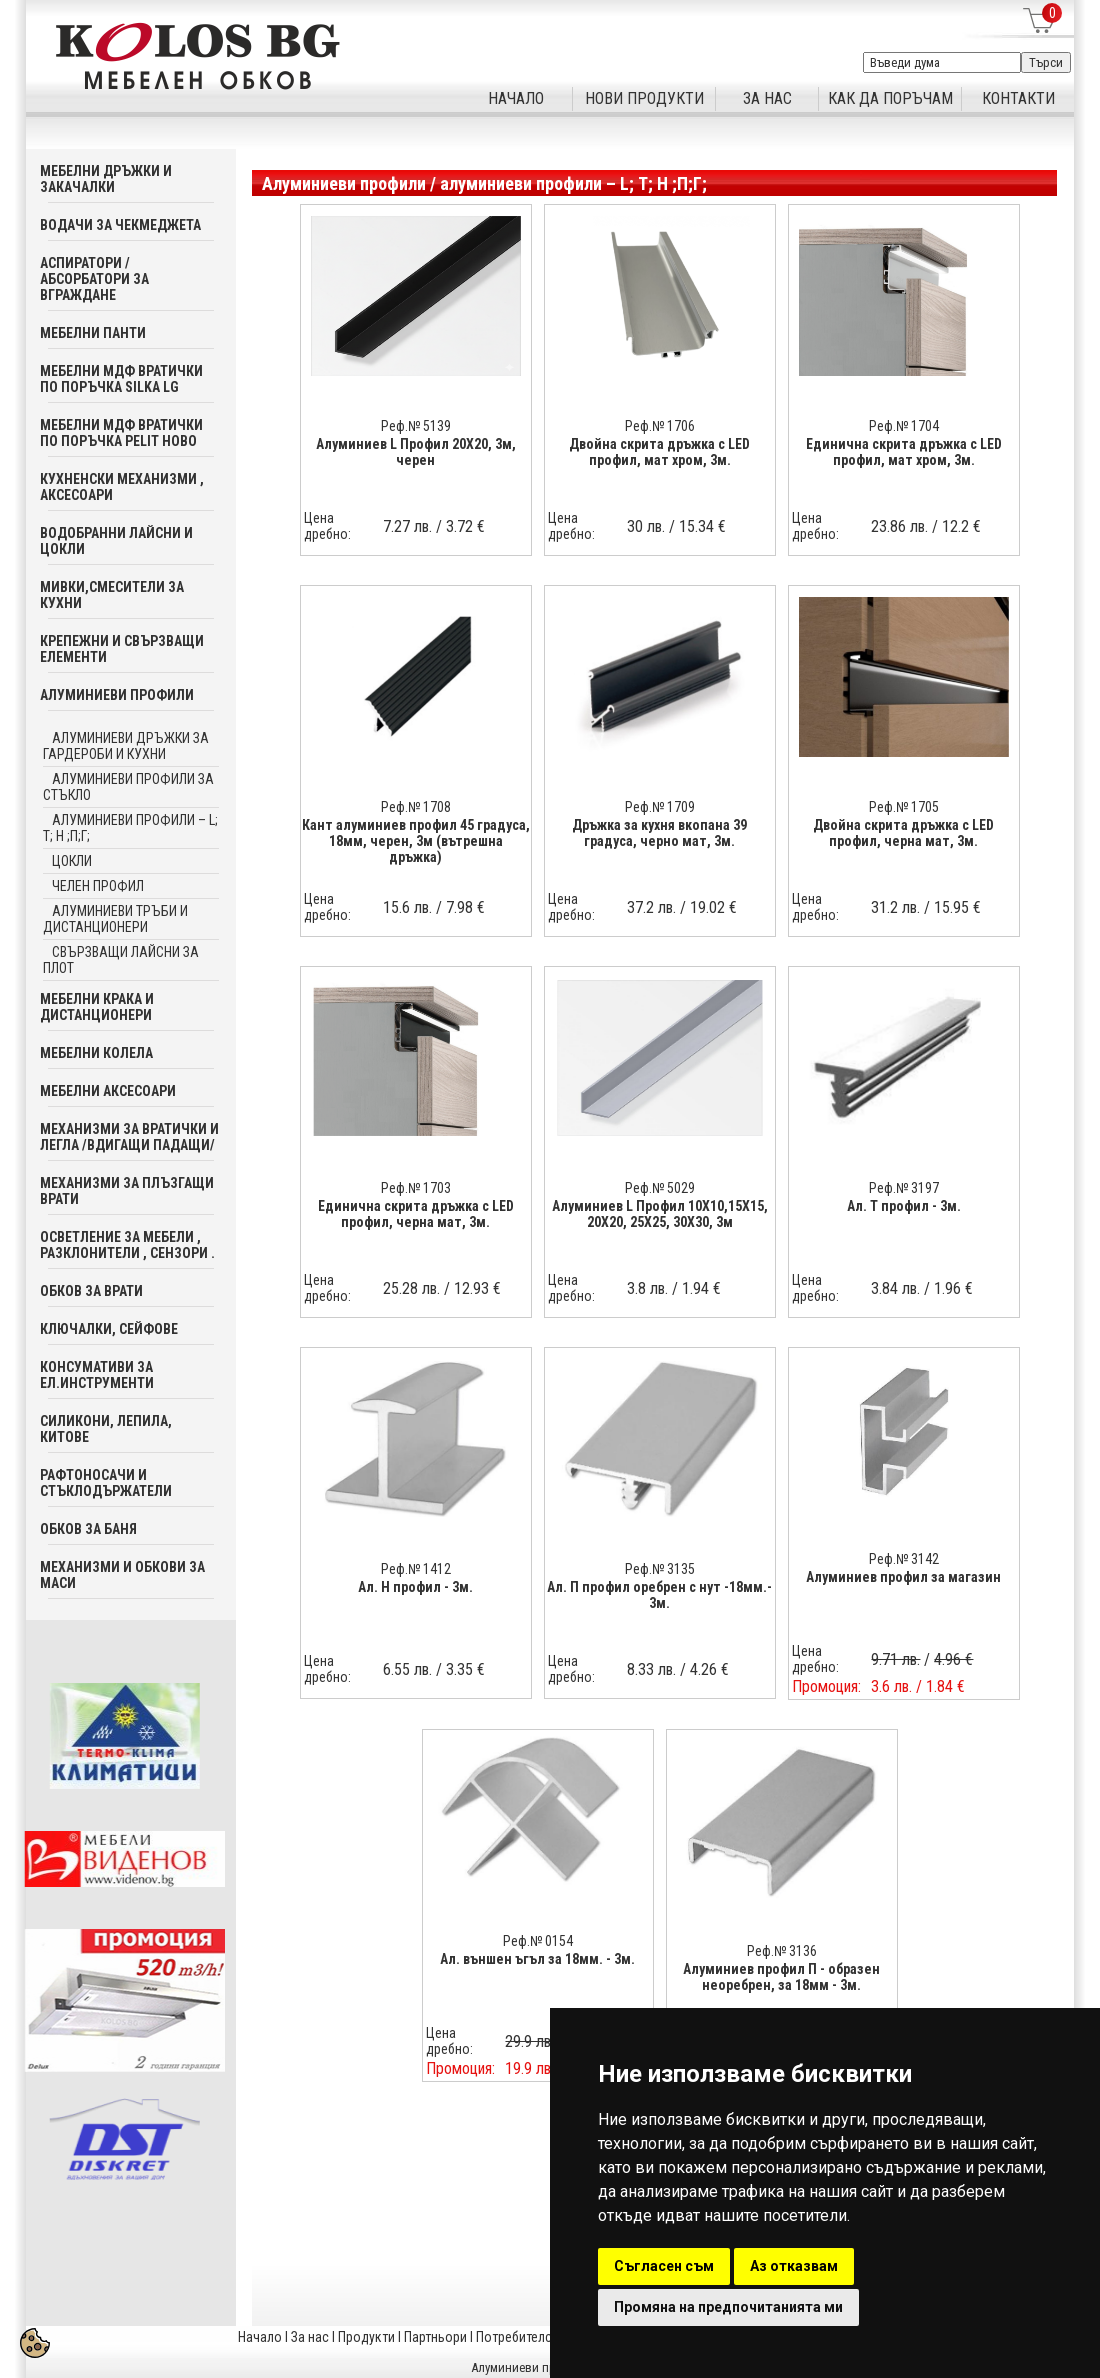 Image resolution: width=1100 pixels, height=2378 pixels. What do you see at coordinates (465, 907) in the screenshot?
I see `7.98 €` at bounding box center [465, 907].